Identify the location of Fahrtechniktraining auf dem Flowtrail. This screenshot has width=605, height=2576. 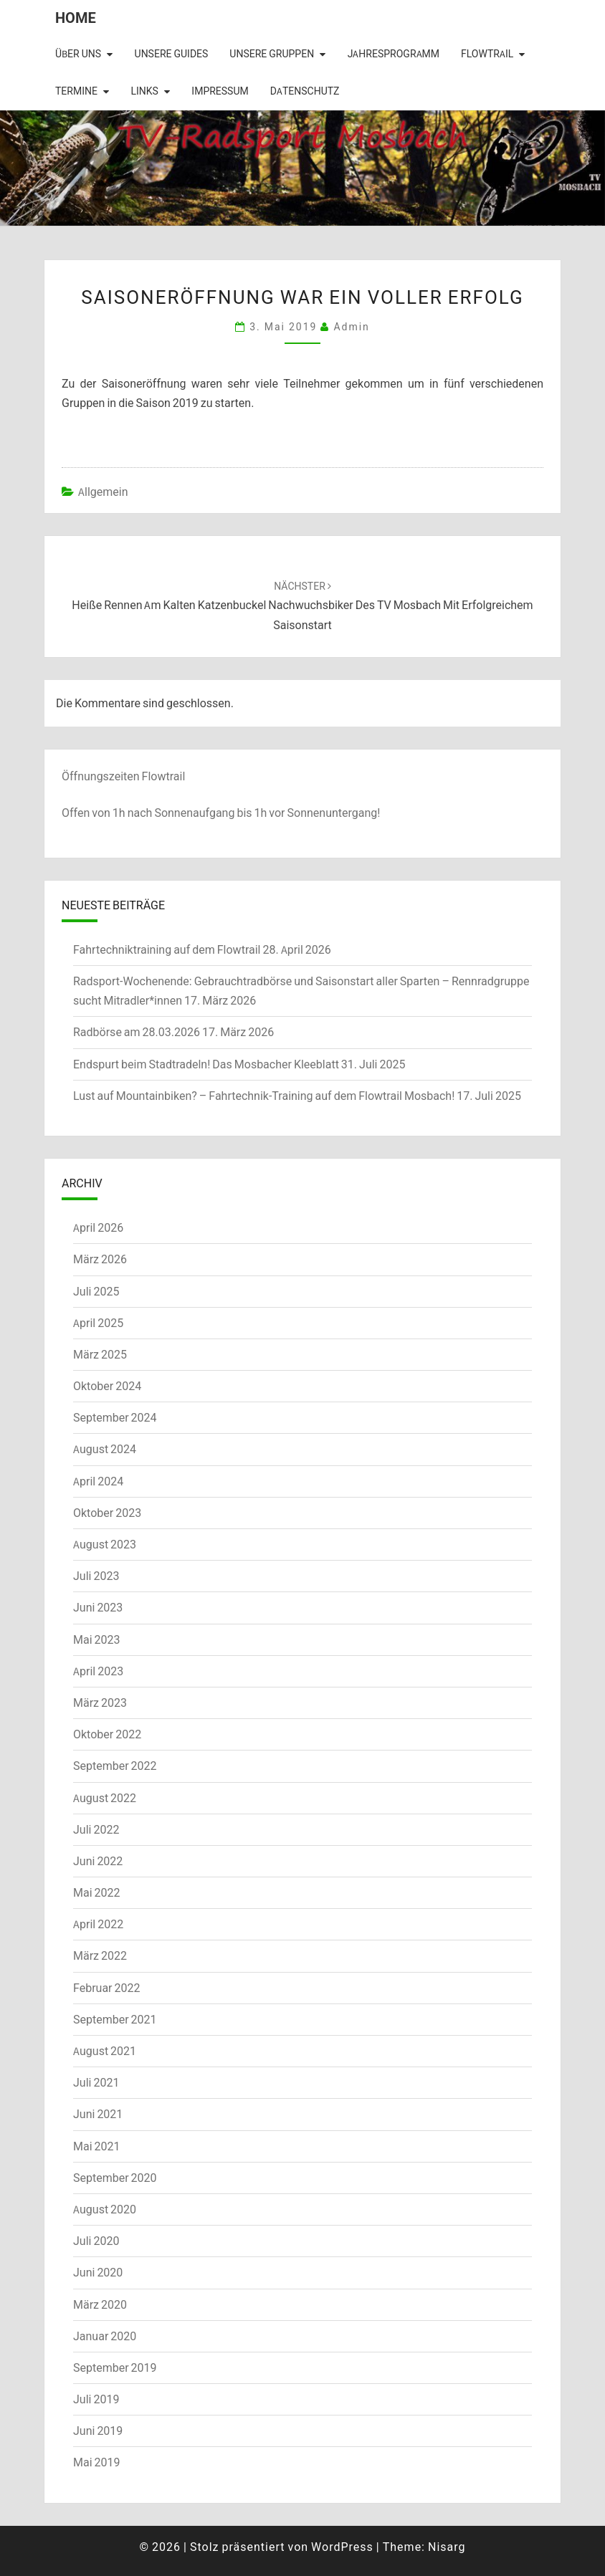
(166, 949).